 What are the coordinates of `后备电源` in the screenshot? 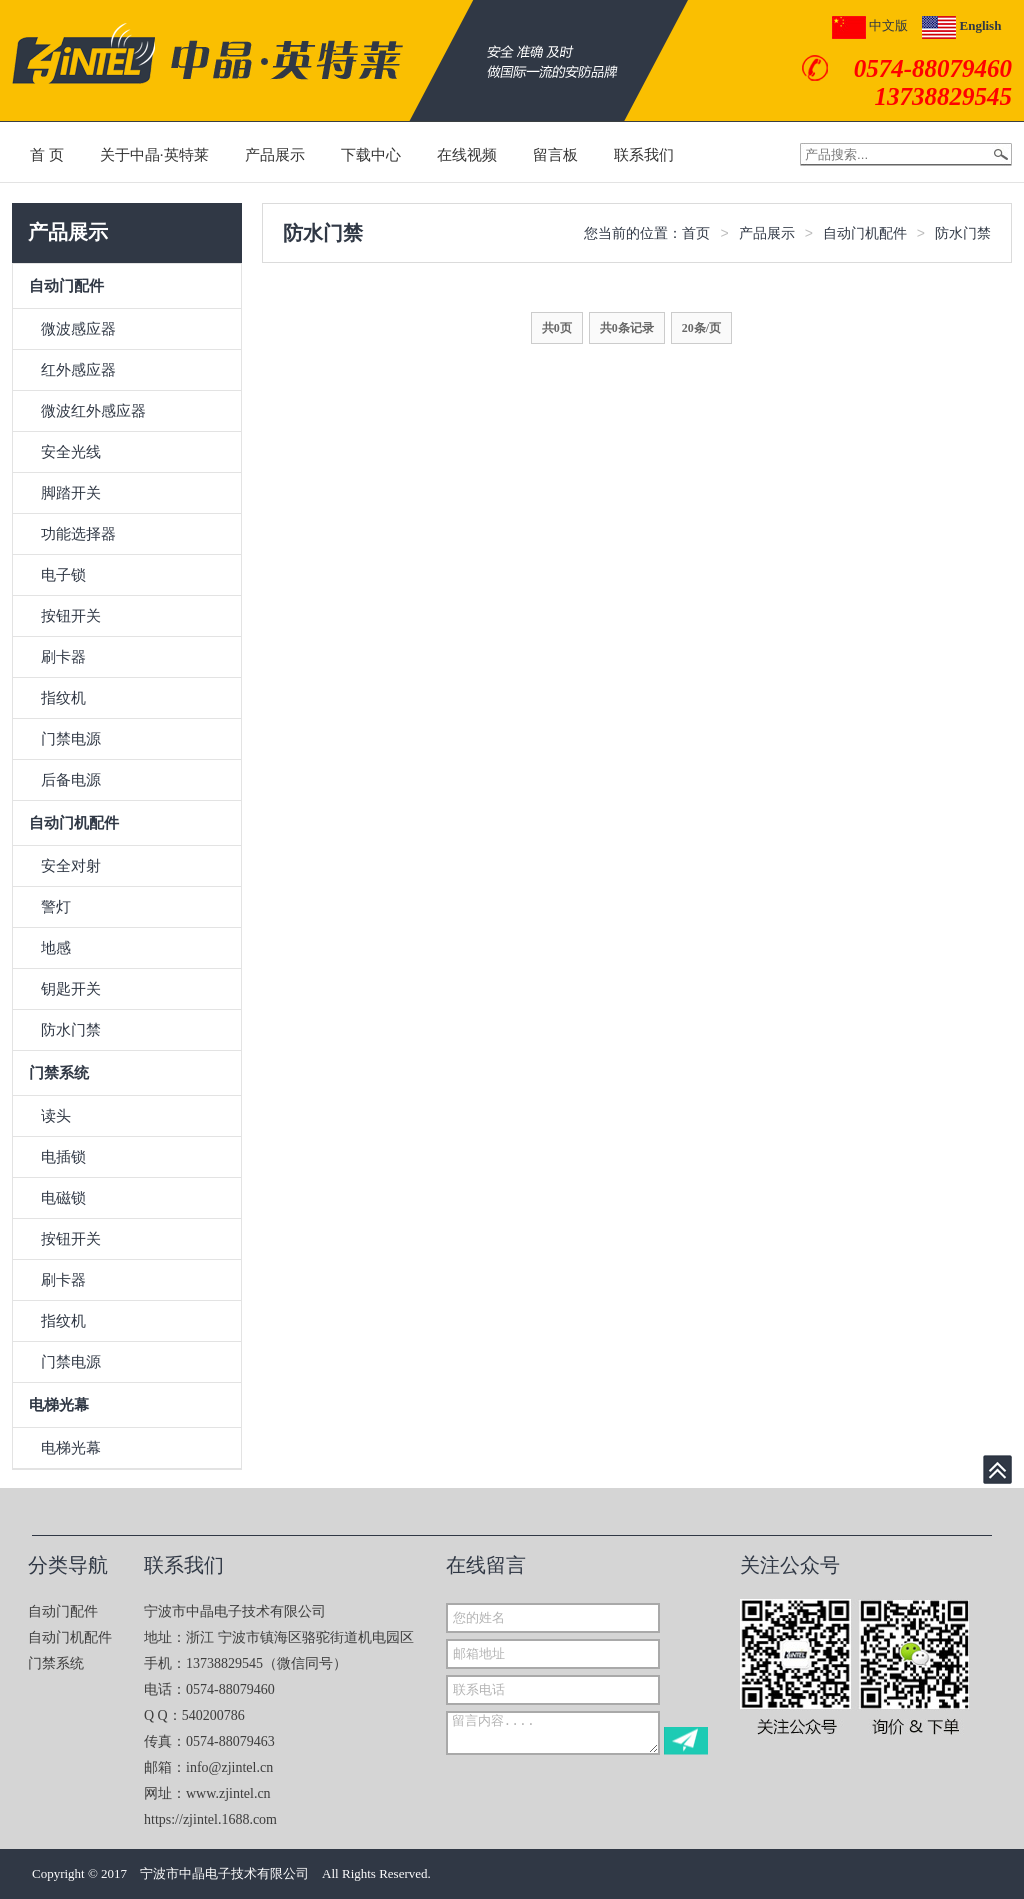 It's located at (71, 780).